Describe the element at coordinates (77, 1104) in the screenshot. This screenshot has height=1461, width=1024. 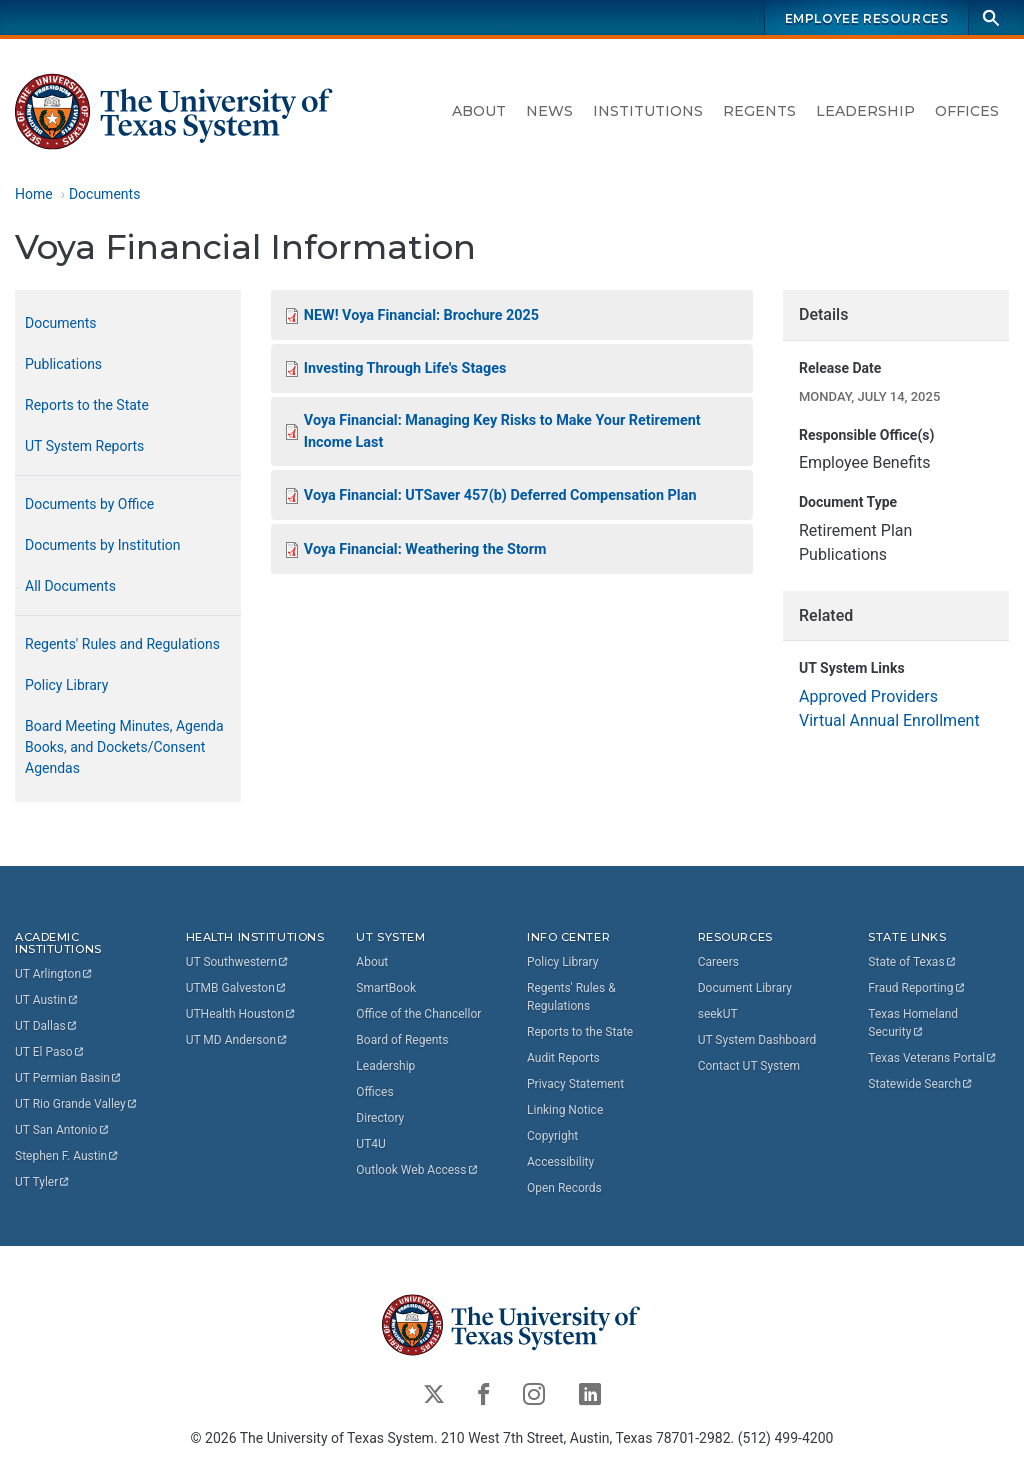
I see `UT Rio Grande` at that location.